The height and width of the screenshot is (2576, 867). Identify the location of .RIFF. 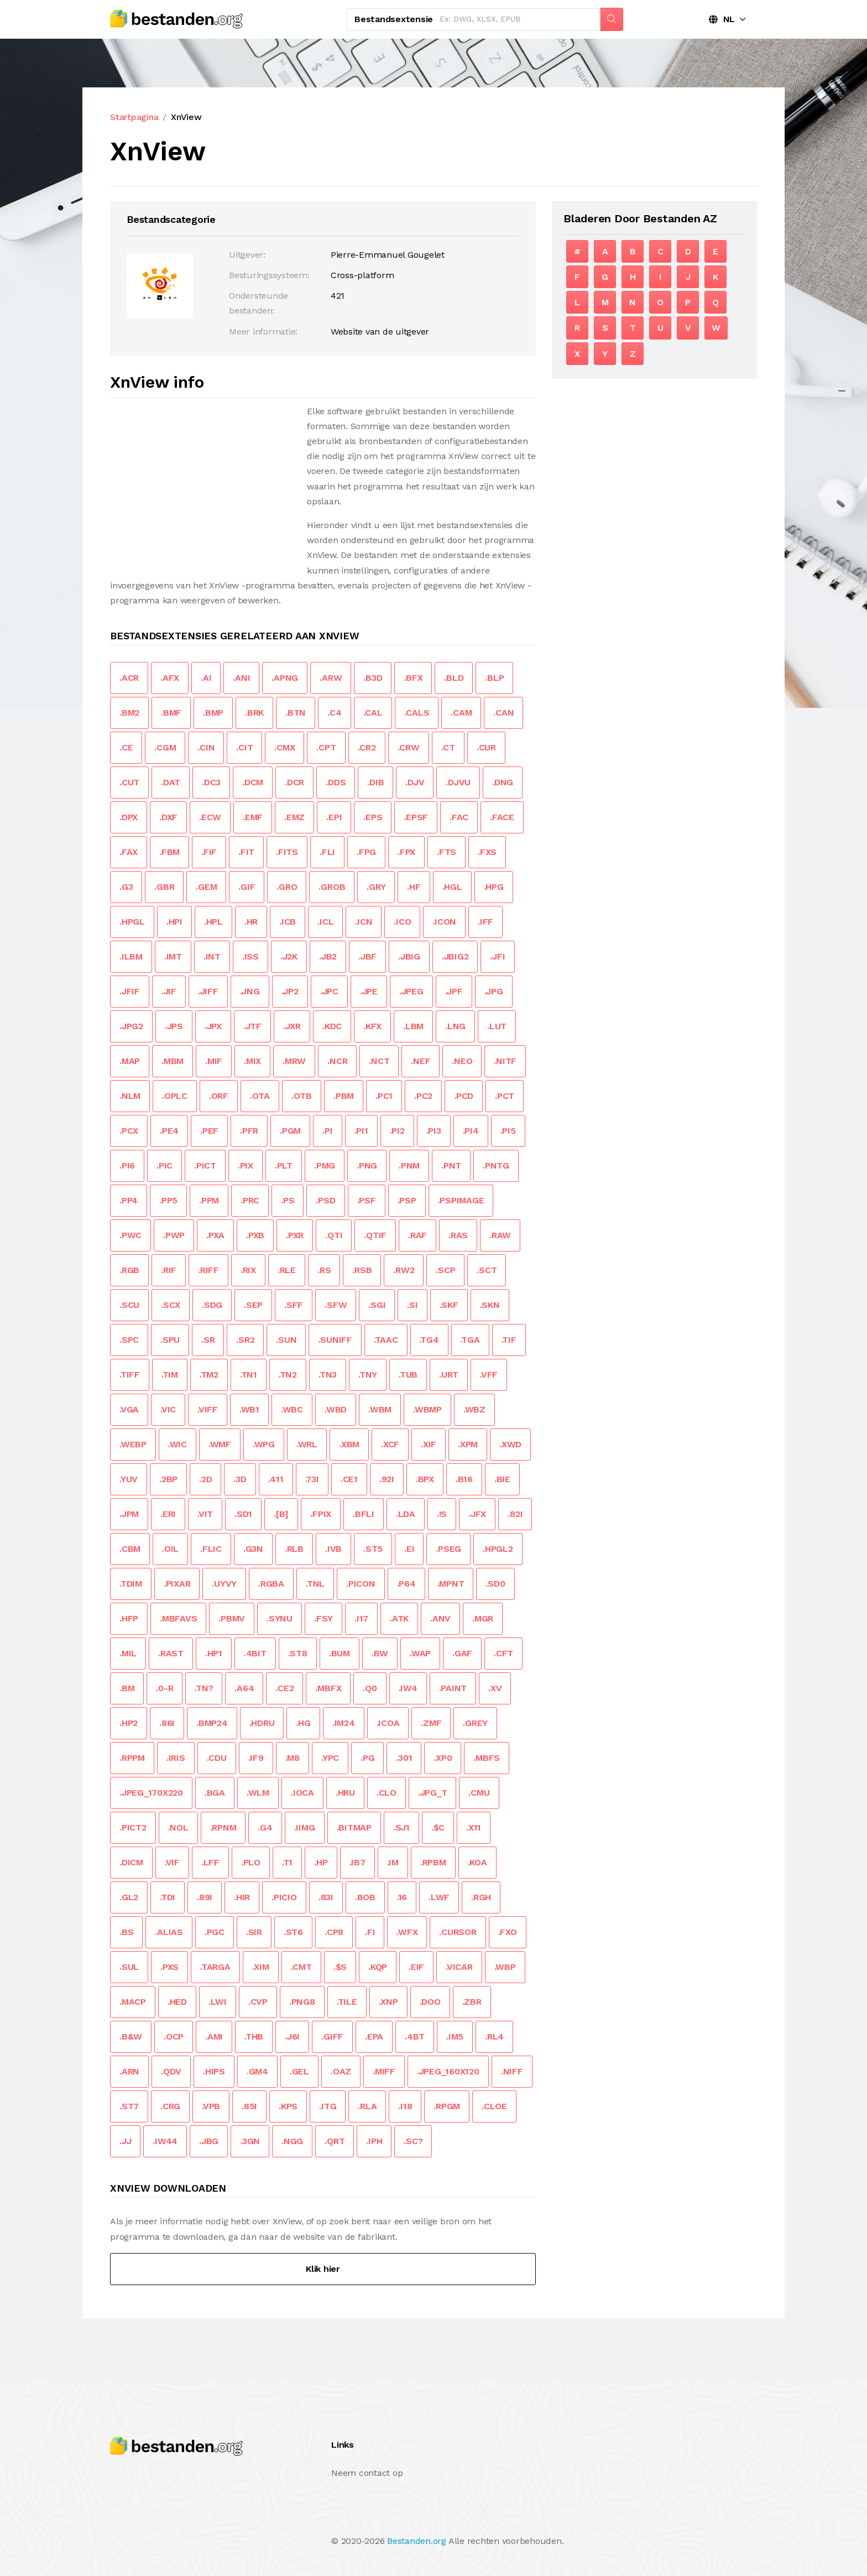
(208, 1270).